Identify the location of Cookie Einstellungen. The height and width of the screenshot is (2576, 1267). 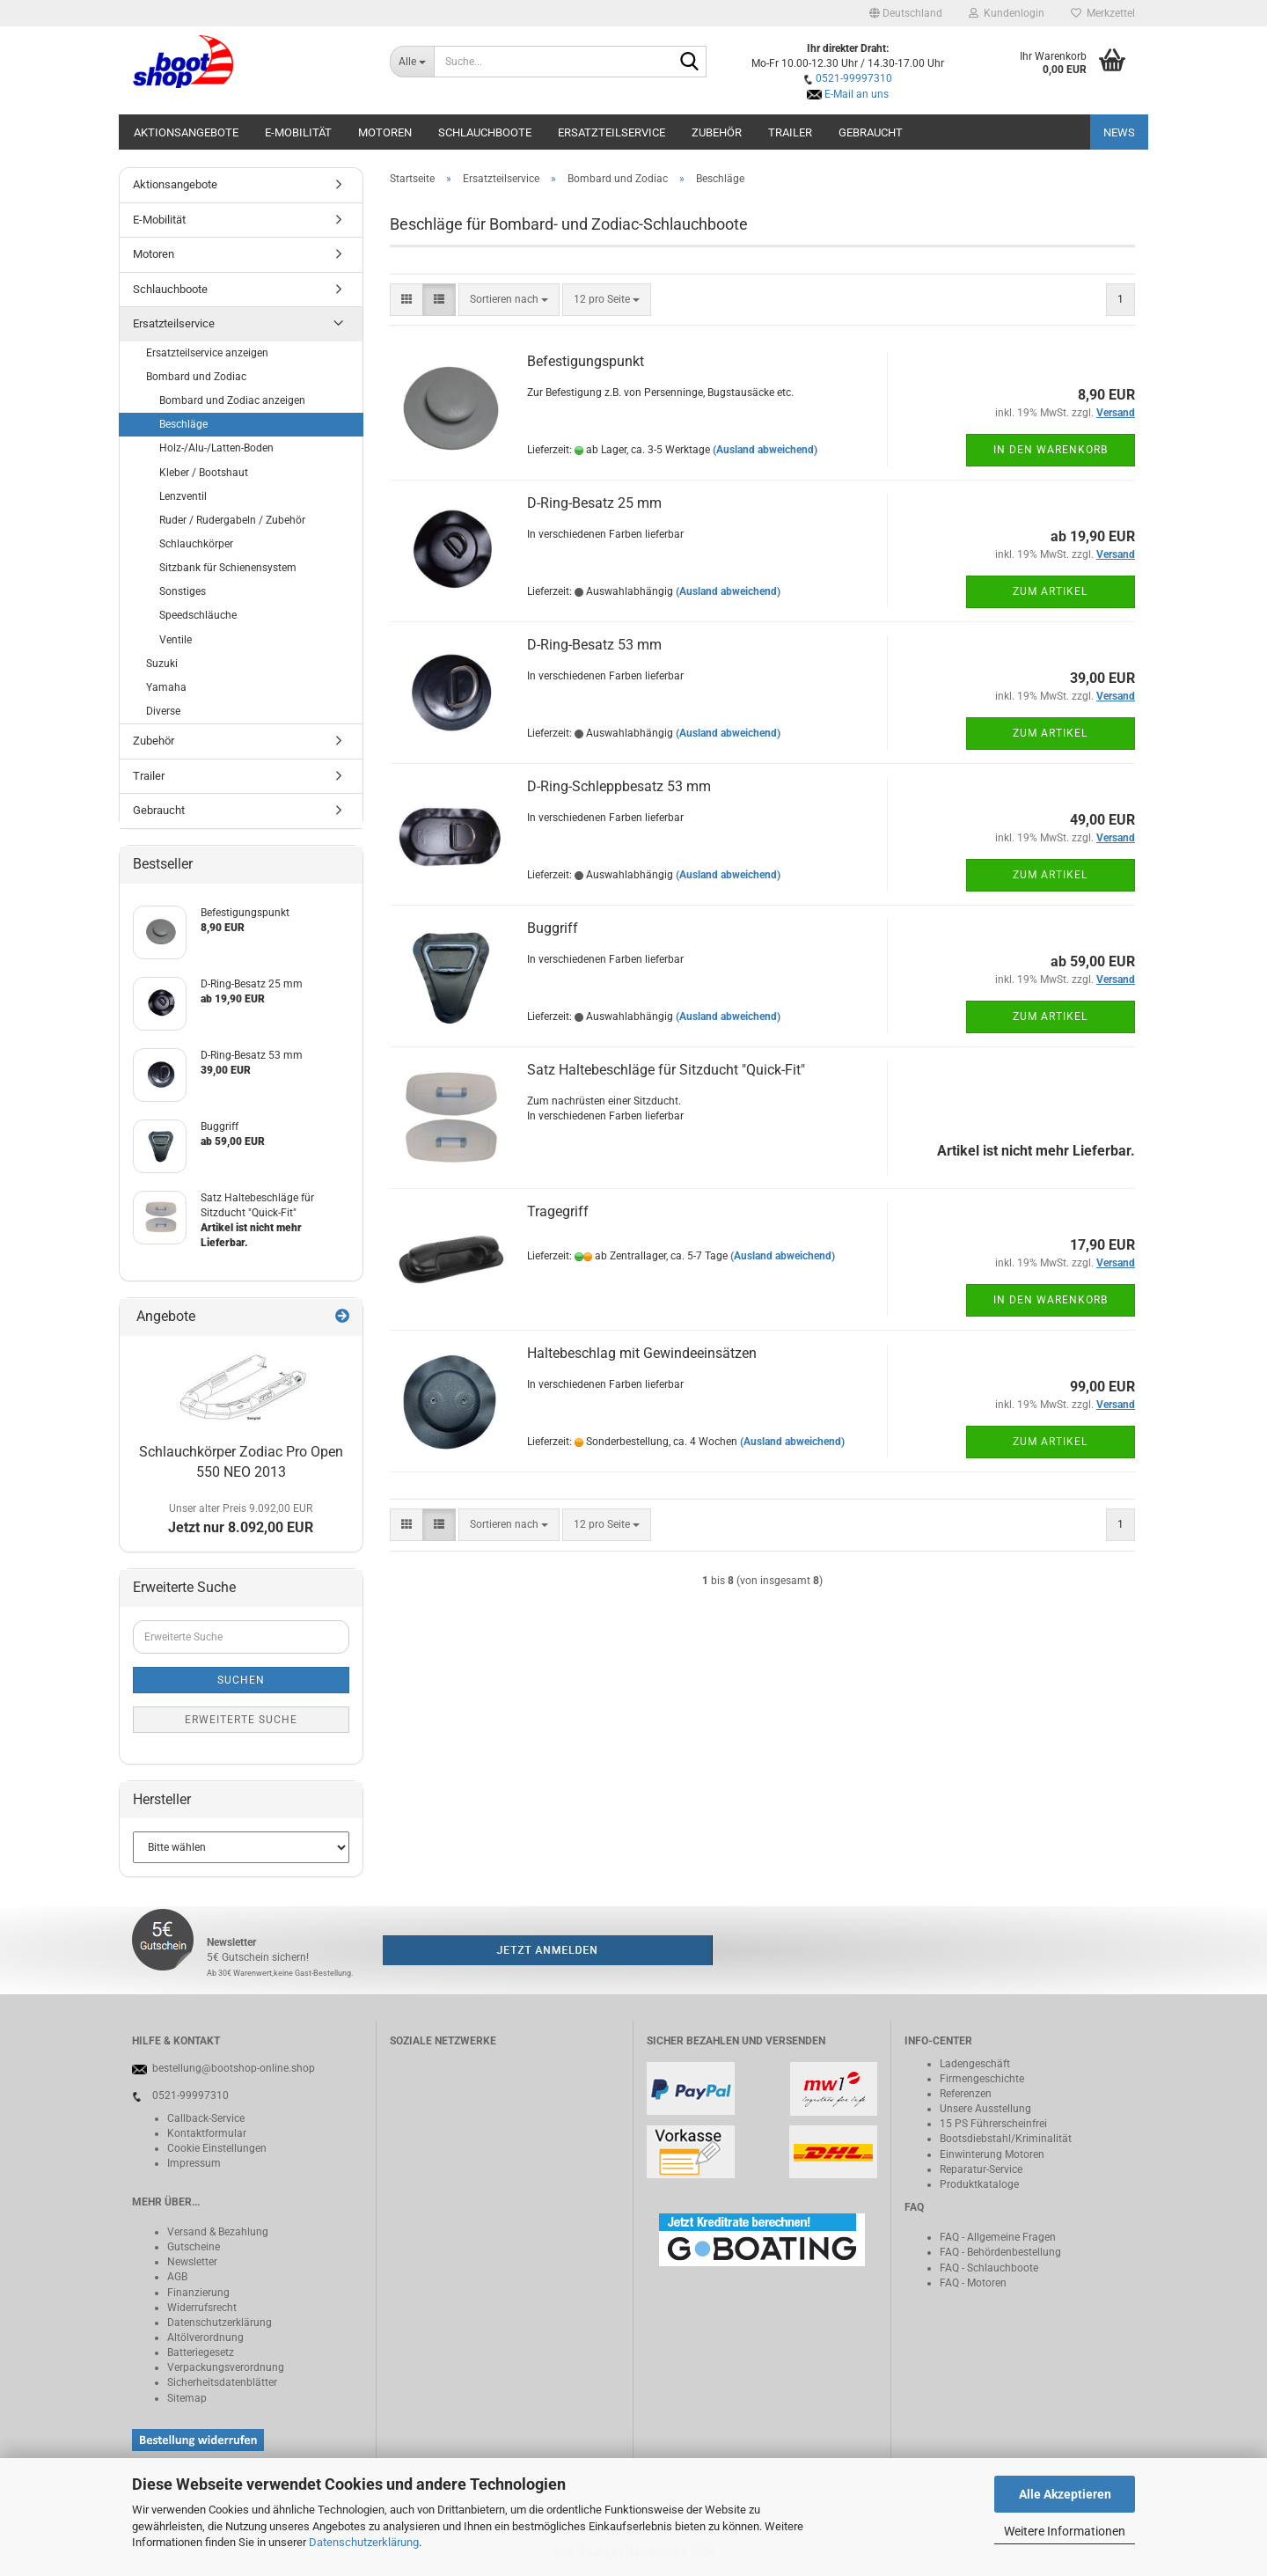
(217, 2148).